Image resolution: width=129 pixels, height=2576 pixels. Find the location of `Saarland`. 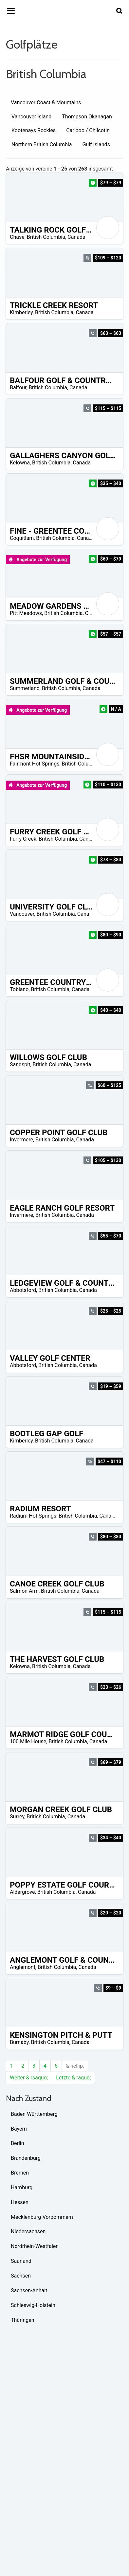

Saarland is located at coordinates (21, 2261).